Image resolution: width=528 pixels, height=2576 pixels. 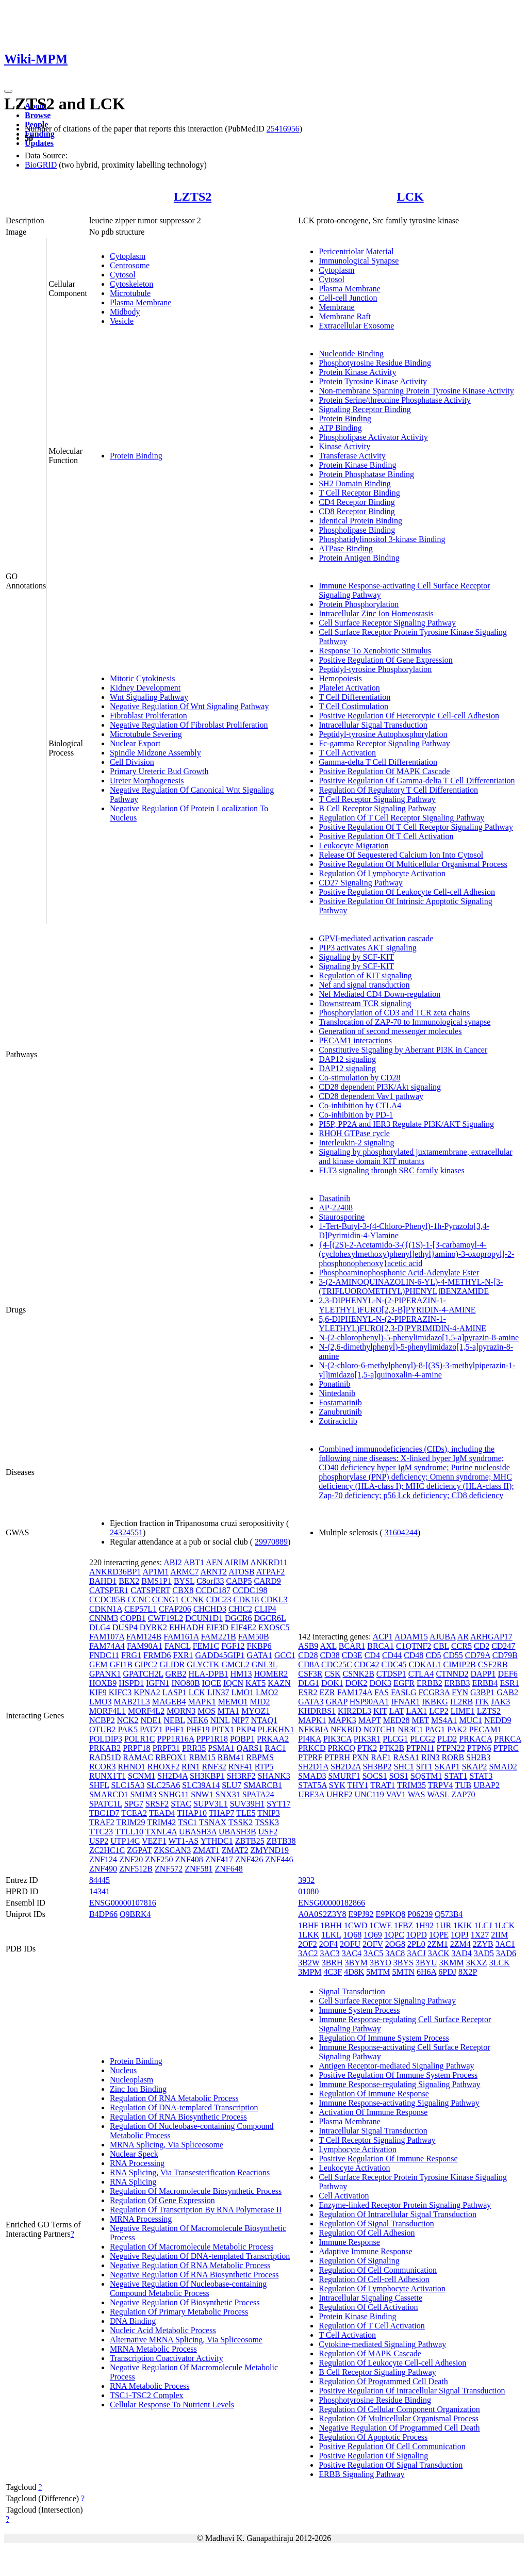 What do you see at coordinates (308, 1934) in the screenshot?
I see `1LKK` at bounding box center [308, 1934].